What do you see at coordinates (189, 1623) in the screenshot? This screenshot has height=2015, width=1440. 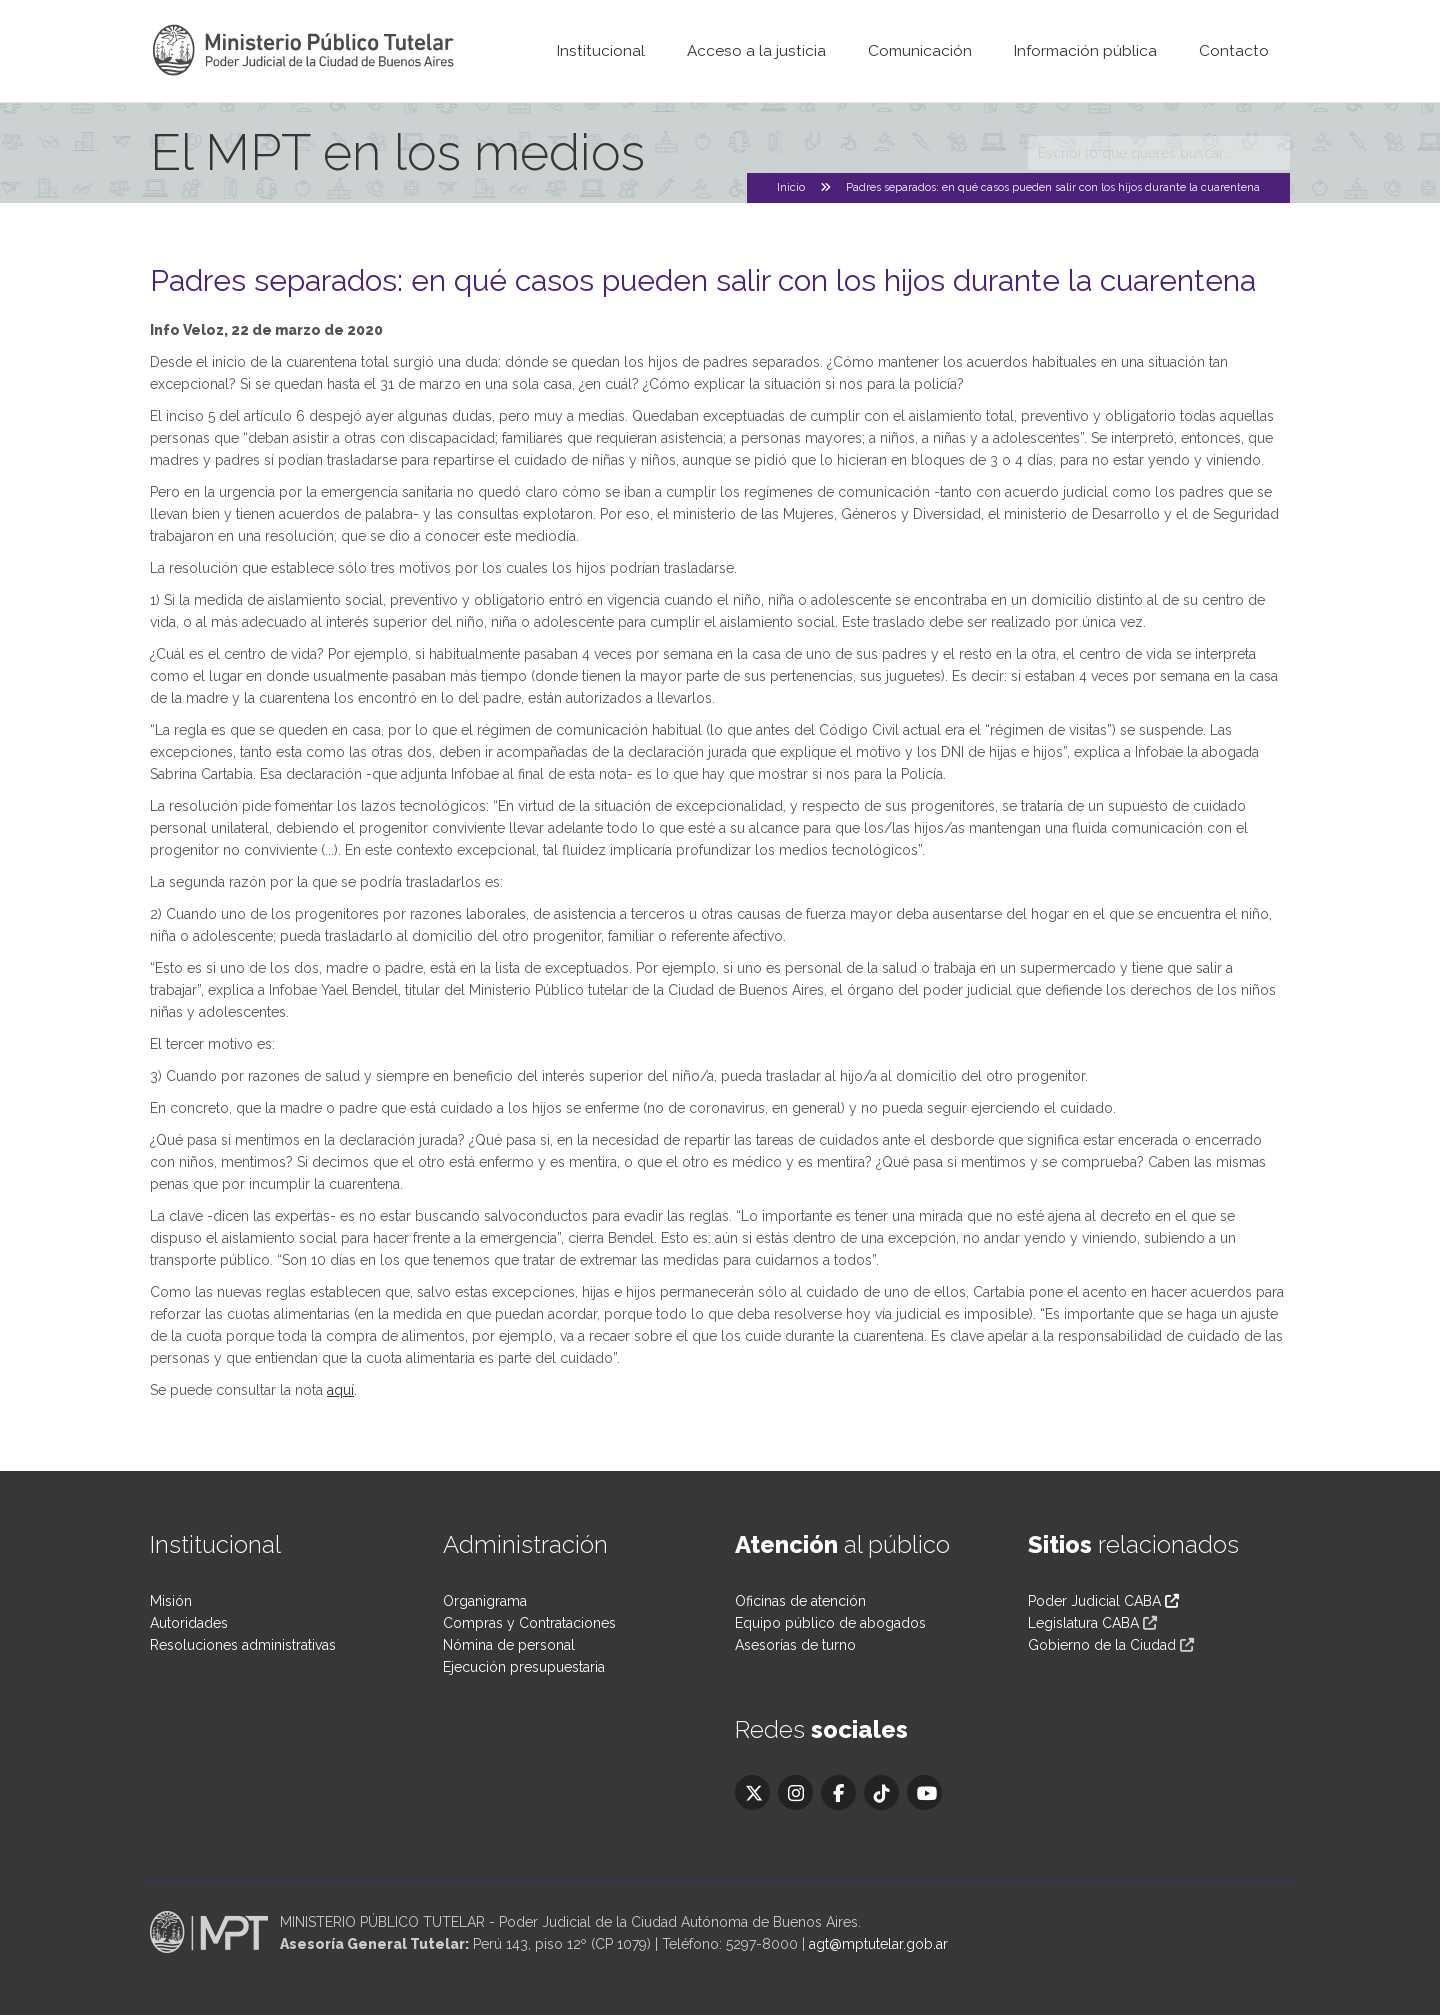 I see `Autoridades` at bounding box center [189, 1623].